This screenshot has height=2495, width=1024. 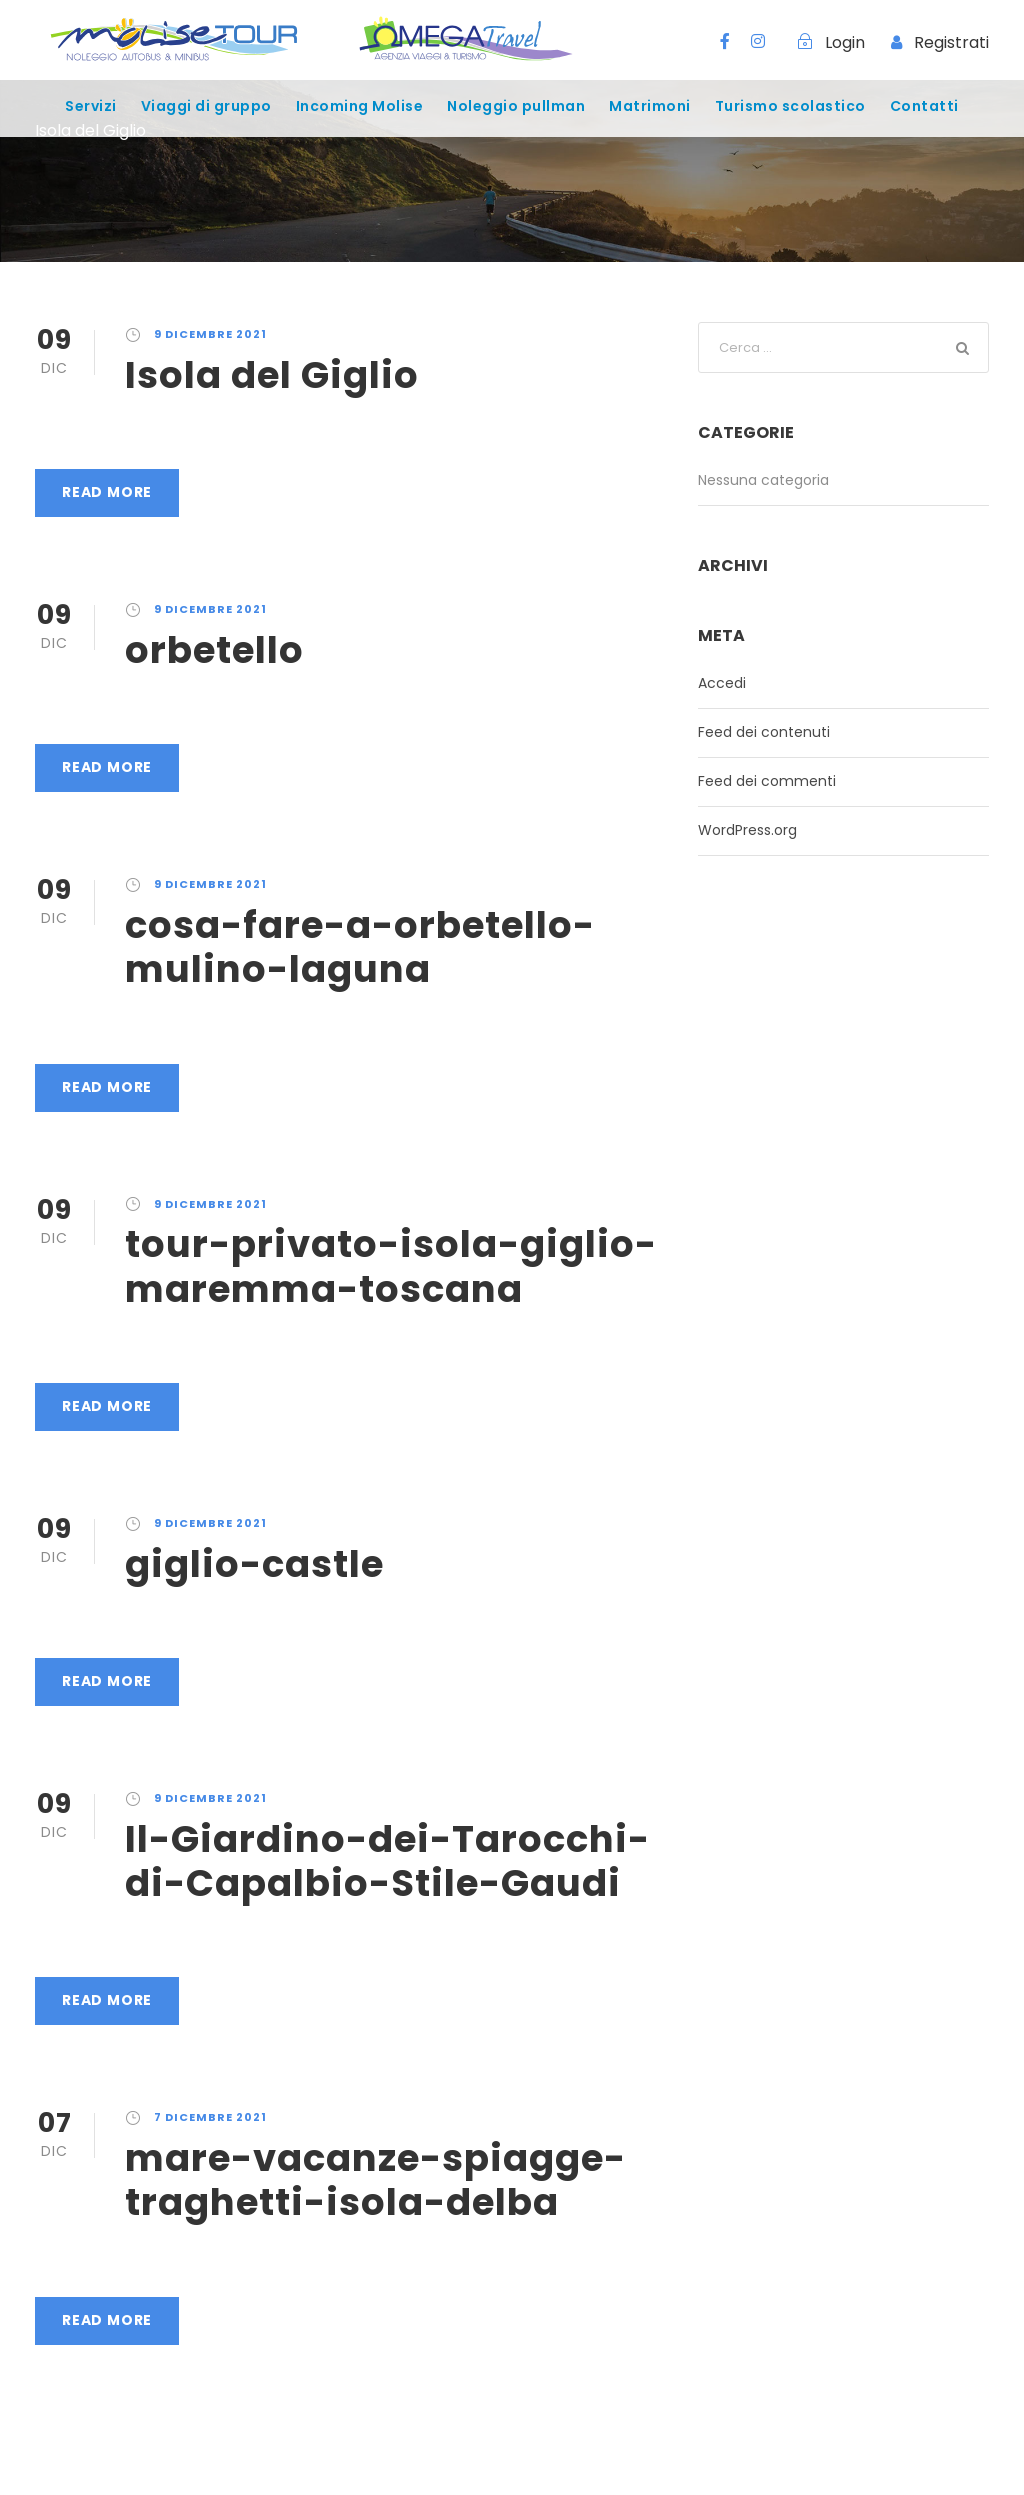 What do you see at coordinates (924, 106) in the screenshot?
I see `Contatti` at bounding box center [924, 106].